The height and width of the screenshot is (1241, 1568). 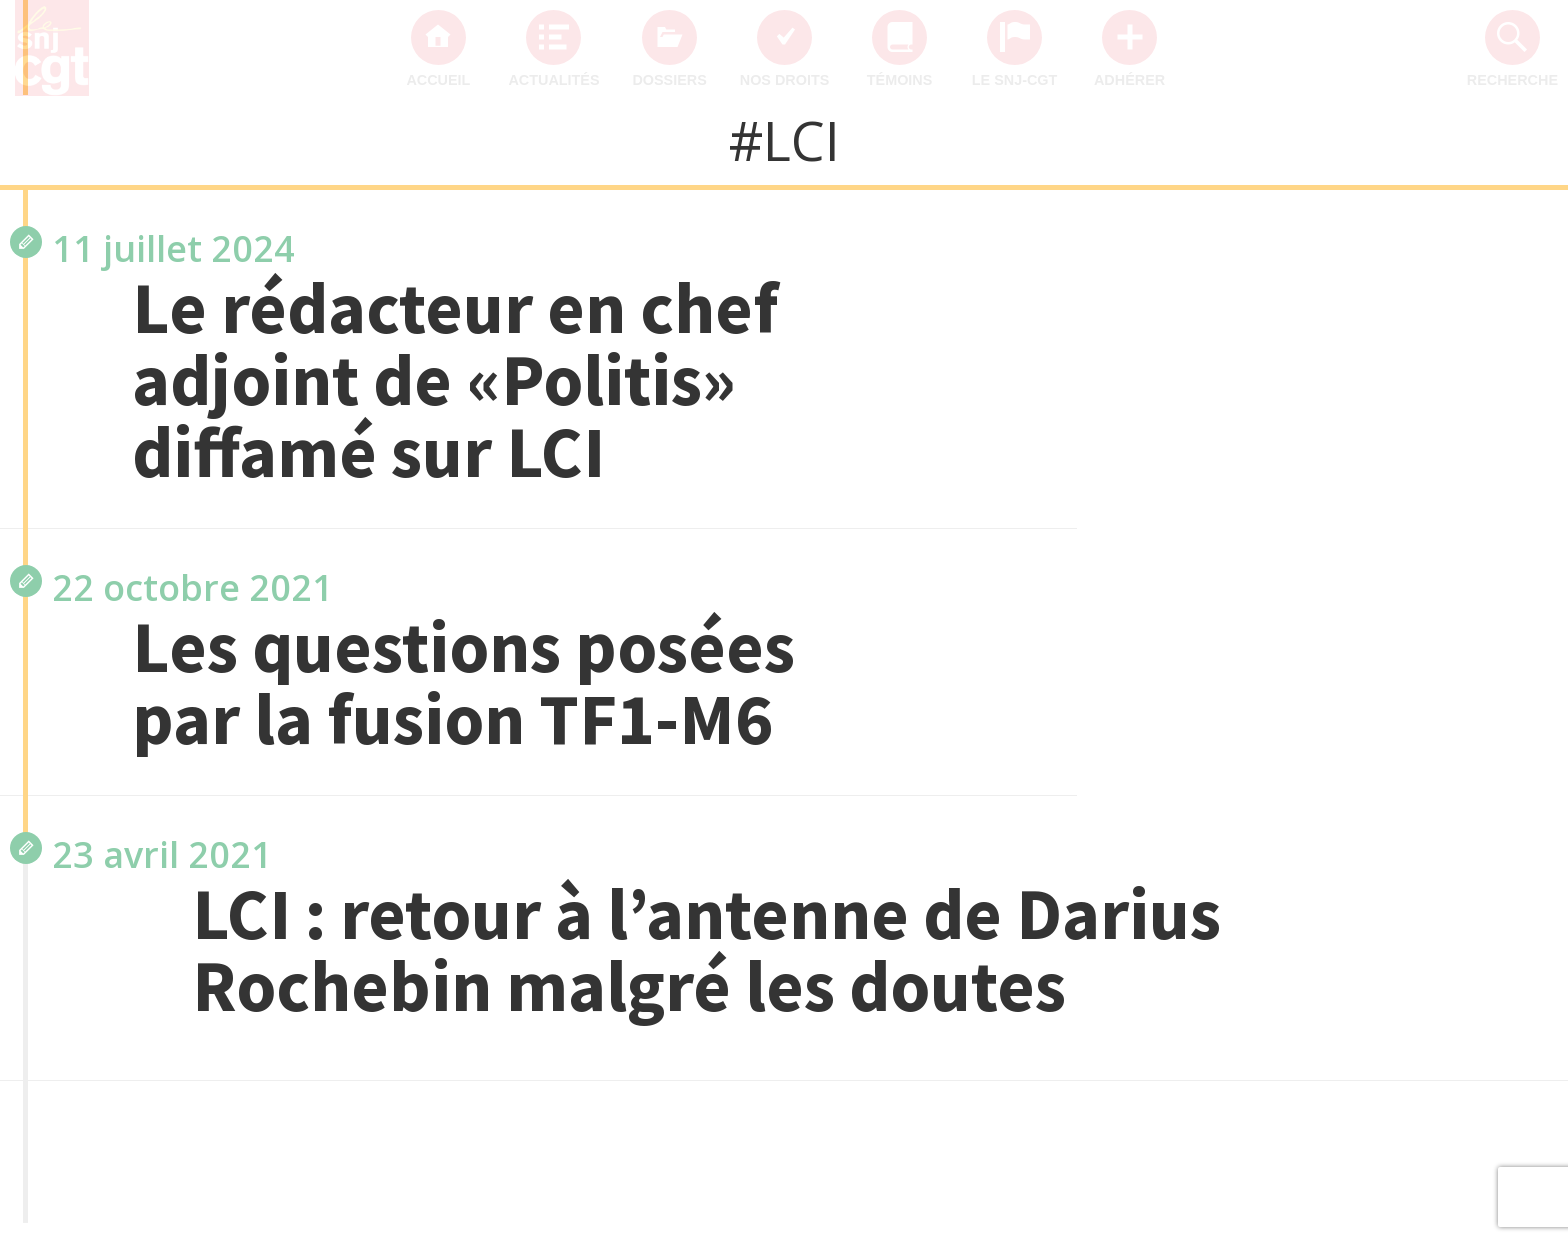 I want to click on Le SNJ-CGT, so click(x=1015, y=80).